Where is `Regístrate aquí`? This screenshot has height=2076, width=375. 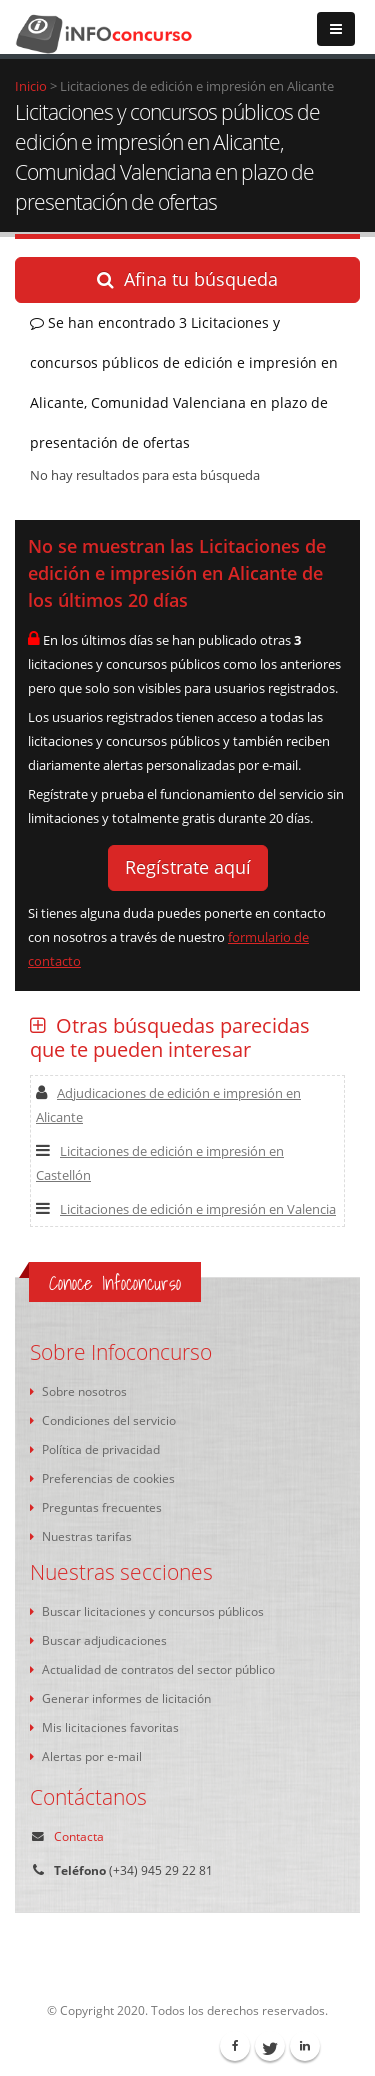 Regístrate aquí is located at coordinates (188, 867).